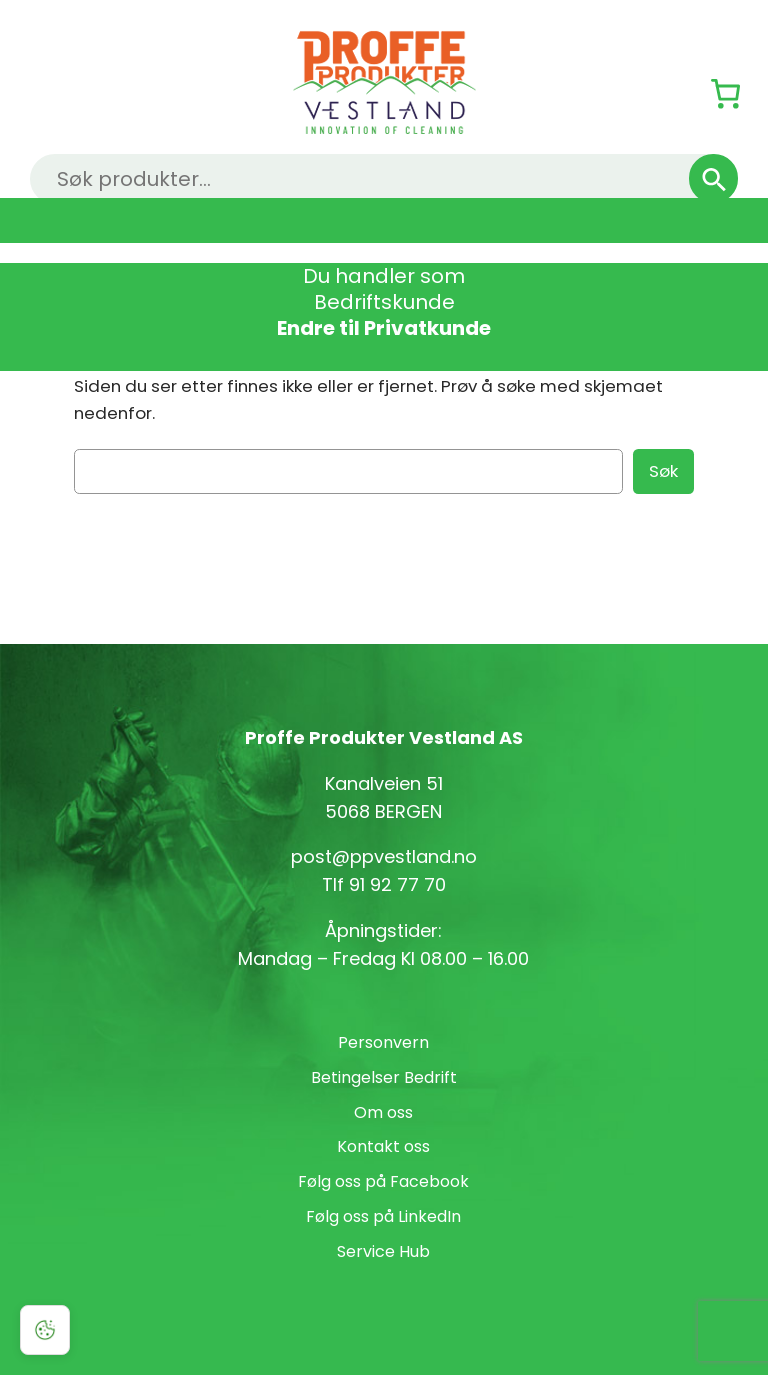 The width and height of the screenshot is (768, 1375). Describe the element at coordinates (383, 1042) in the screenshot. I see `Personvern` at that location.